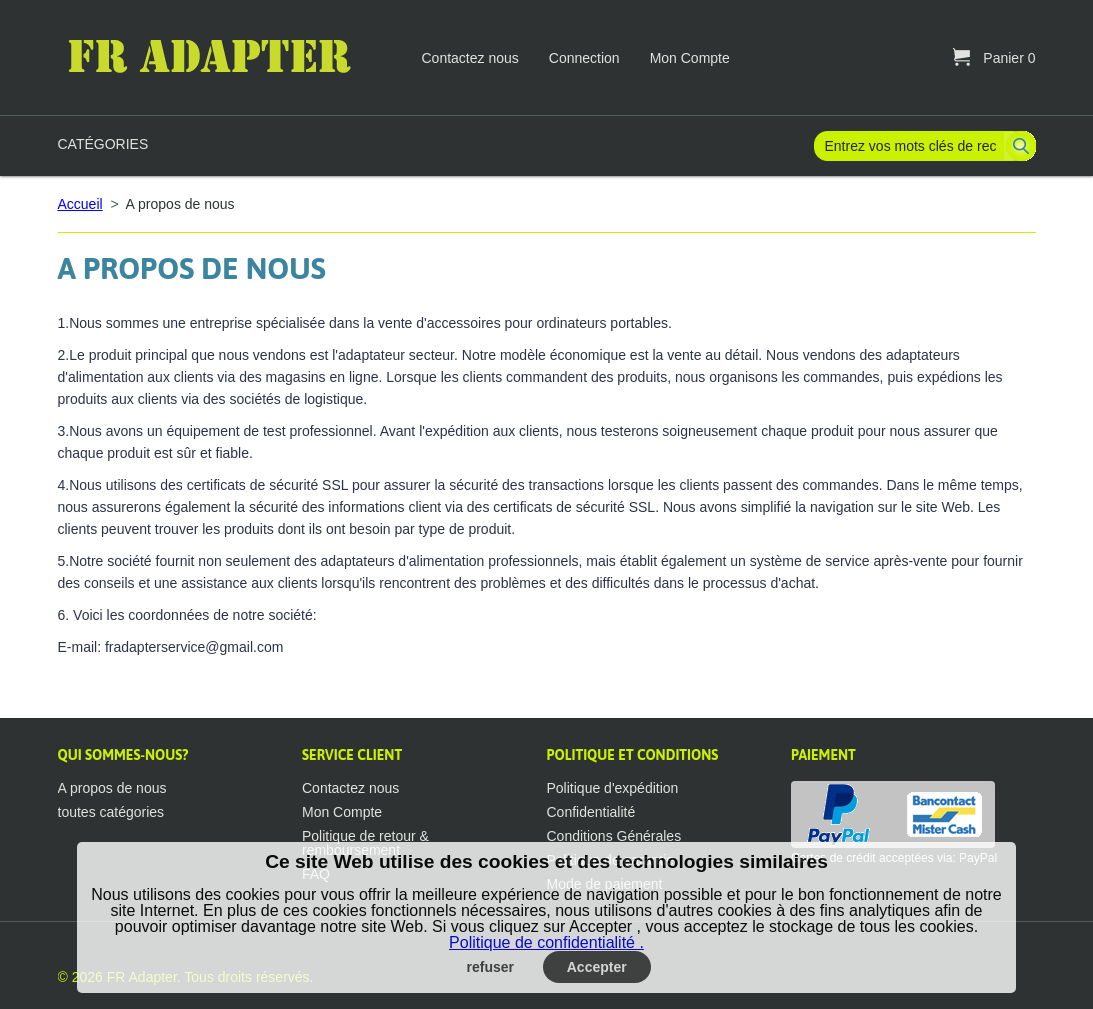  I want to click on refuser, so click(490, 967).